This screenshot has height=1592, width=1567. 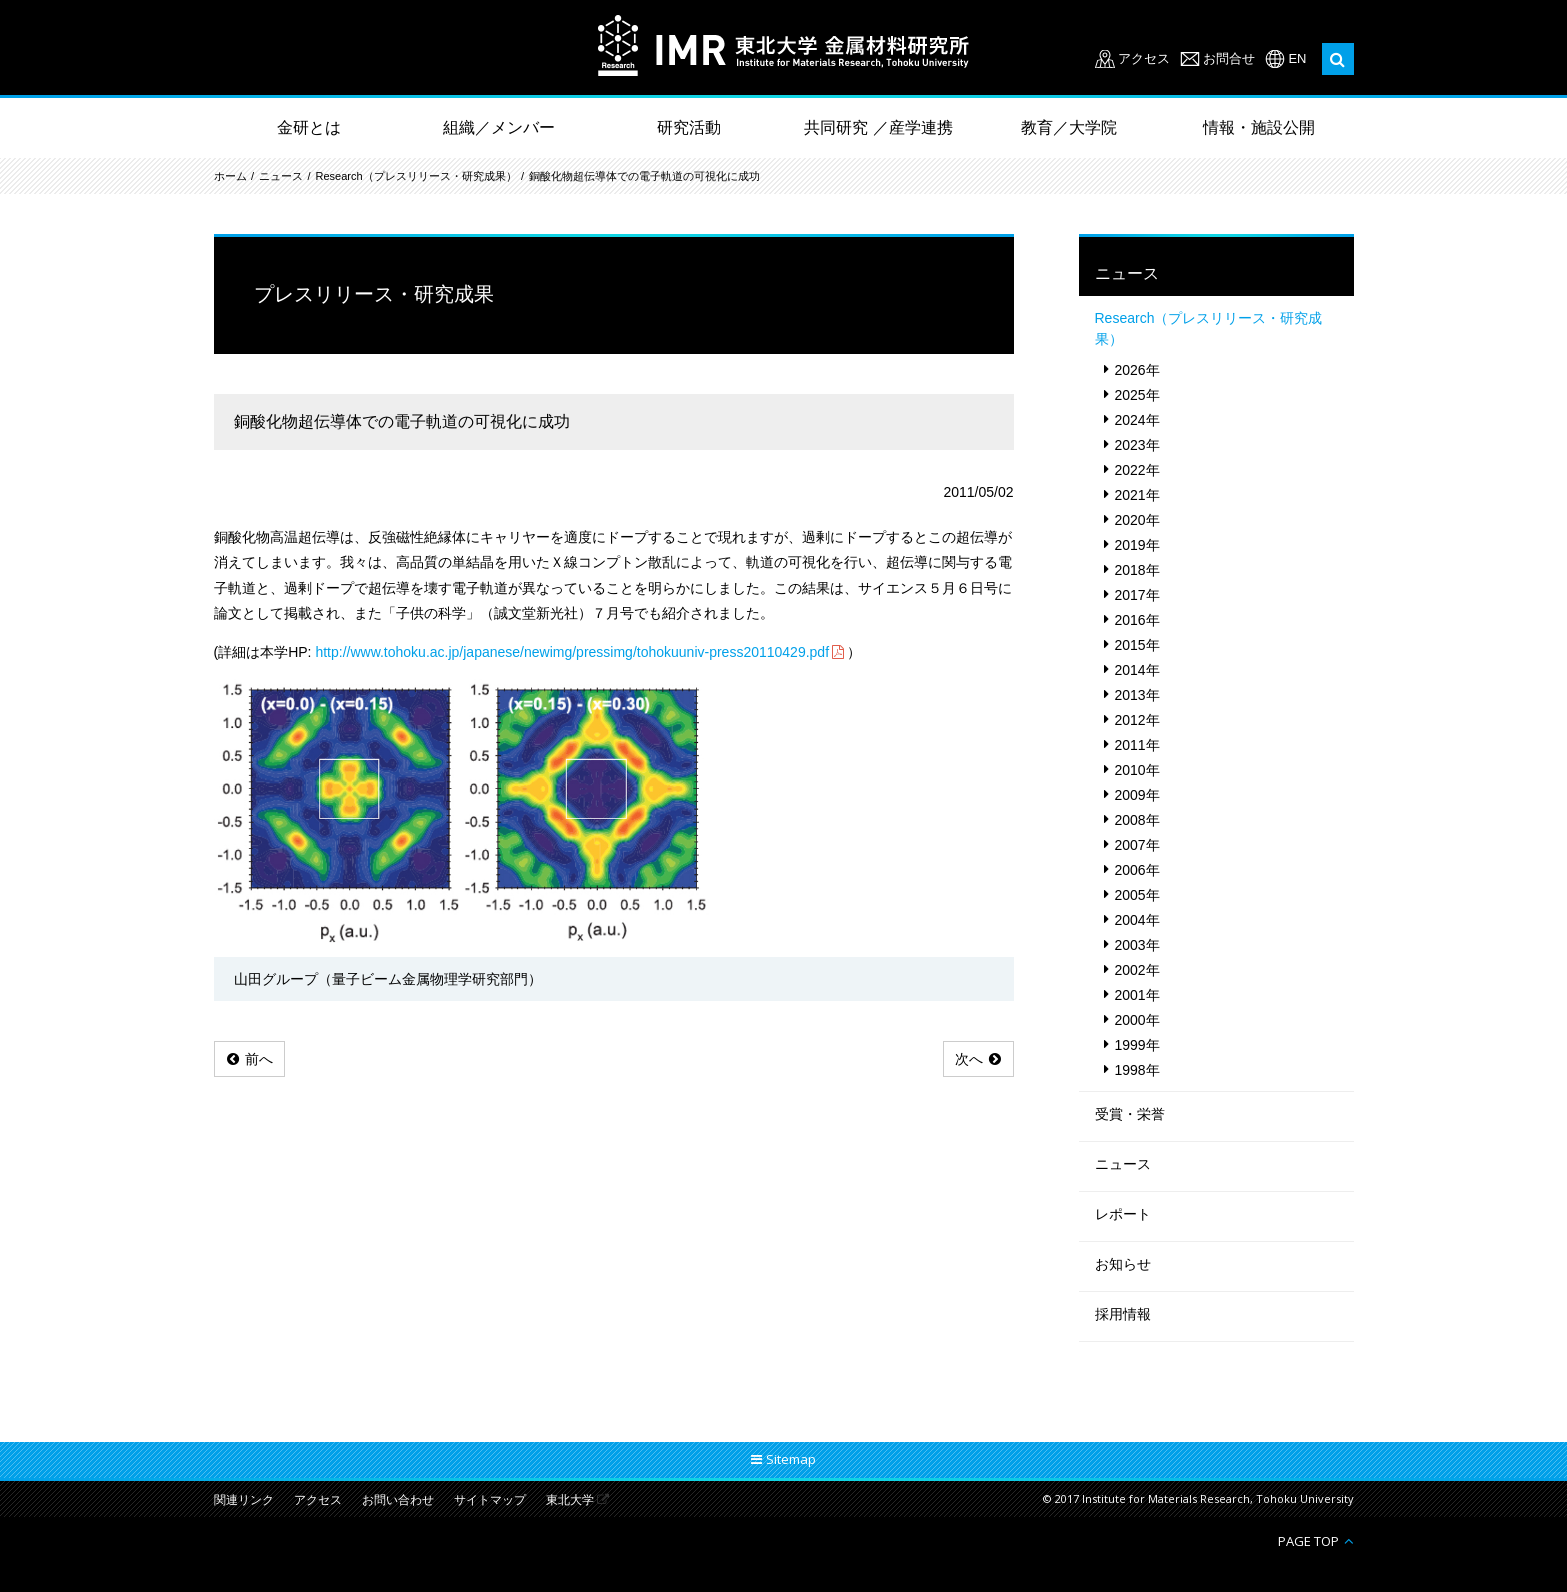 I want to click on 2012年, so click(x=1137, y=720).